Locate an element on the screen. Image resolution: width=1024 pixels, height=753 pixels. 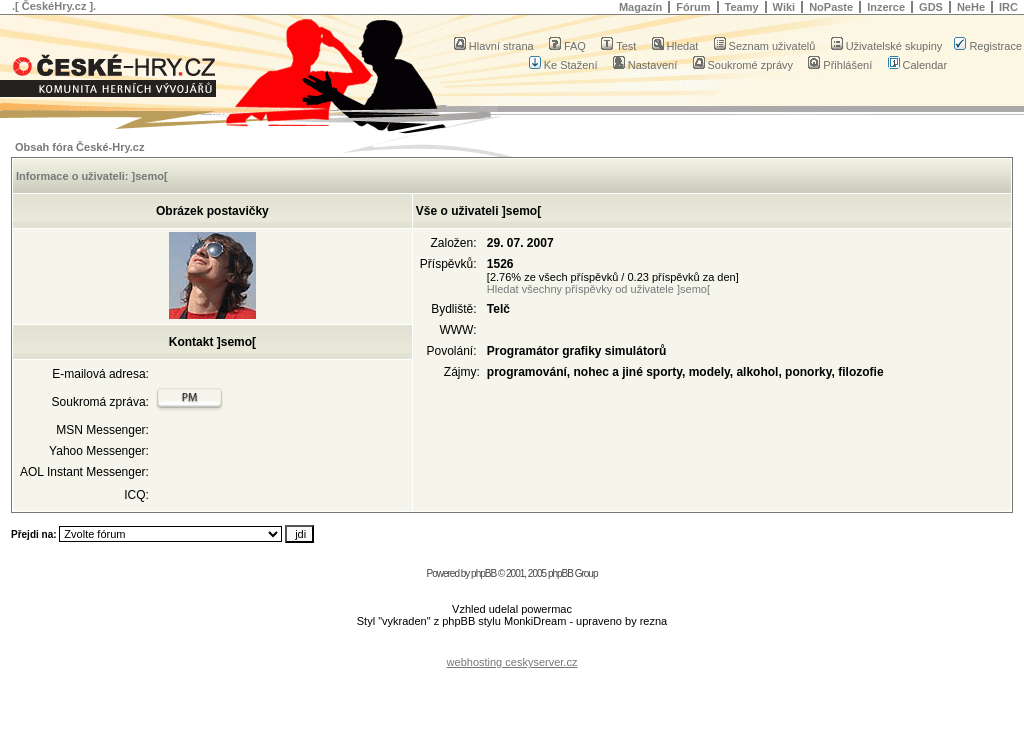
Wiki is located at coordinates (784, 7).